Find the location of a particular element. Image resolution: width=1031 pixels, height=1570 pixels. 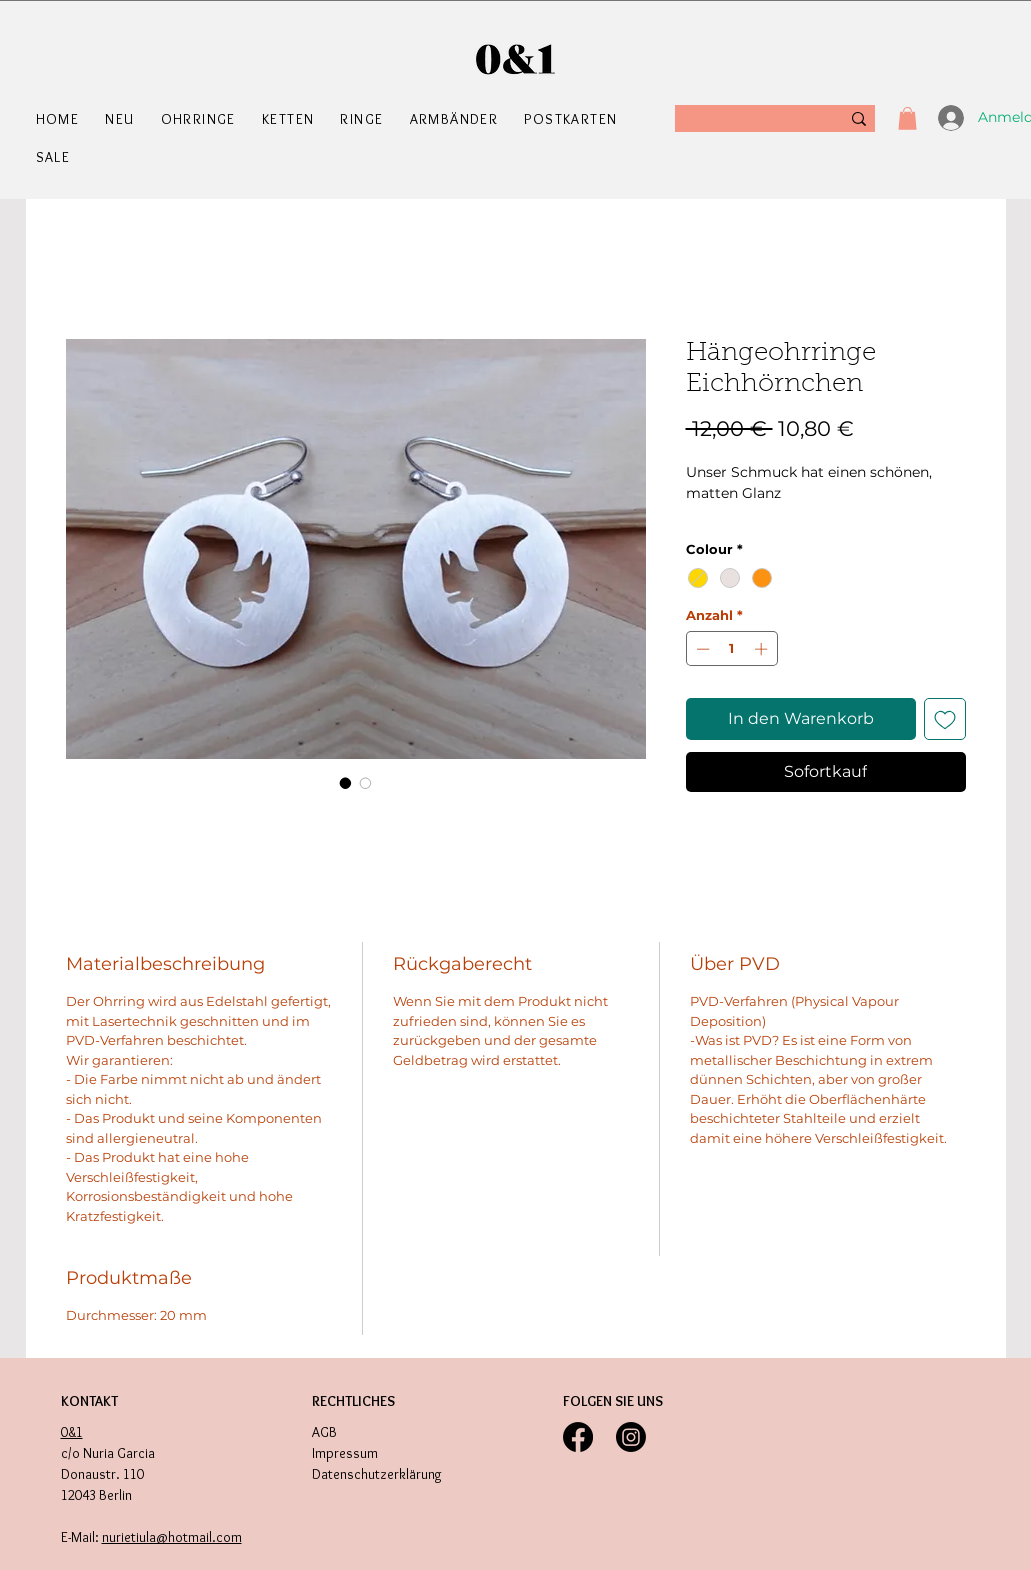

[Instagram] is located at coordinates (631, 1437).